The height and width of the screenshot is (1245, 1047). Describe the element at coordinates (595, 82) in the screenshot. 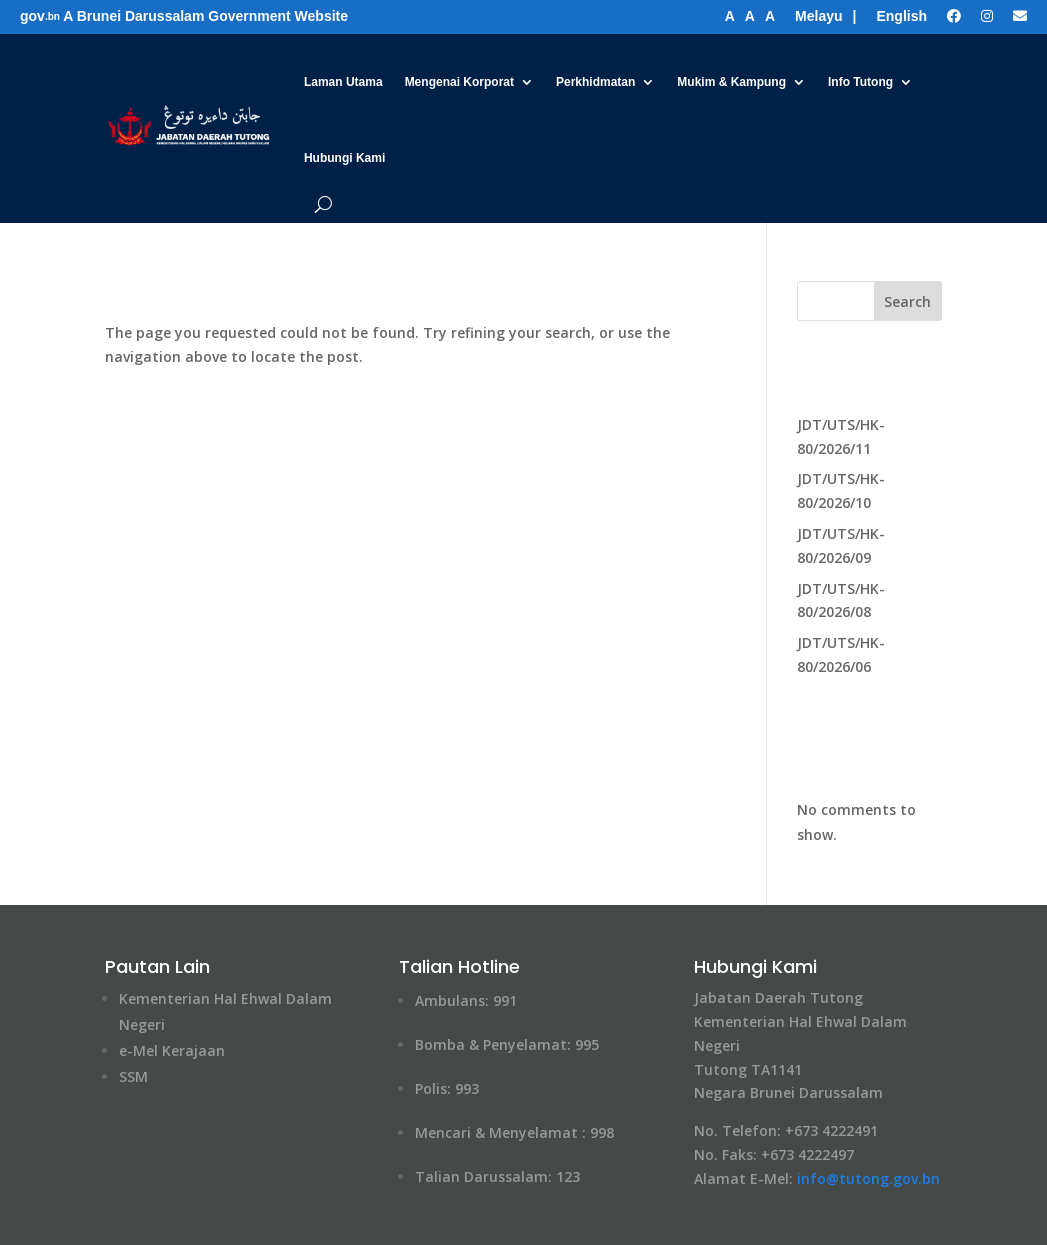

I see `Perkhidmatan` at that location.